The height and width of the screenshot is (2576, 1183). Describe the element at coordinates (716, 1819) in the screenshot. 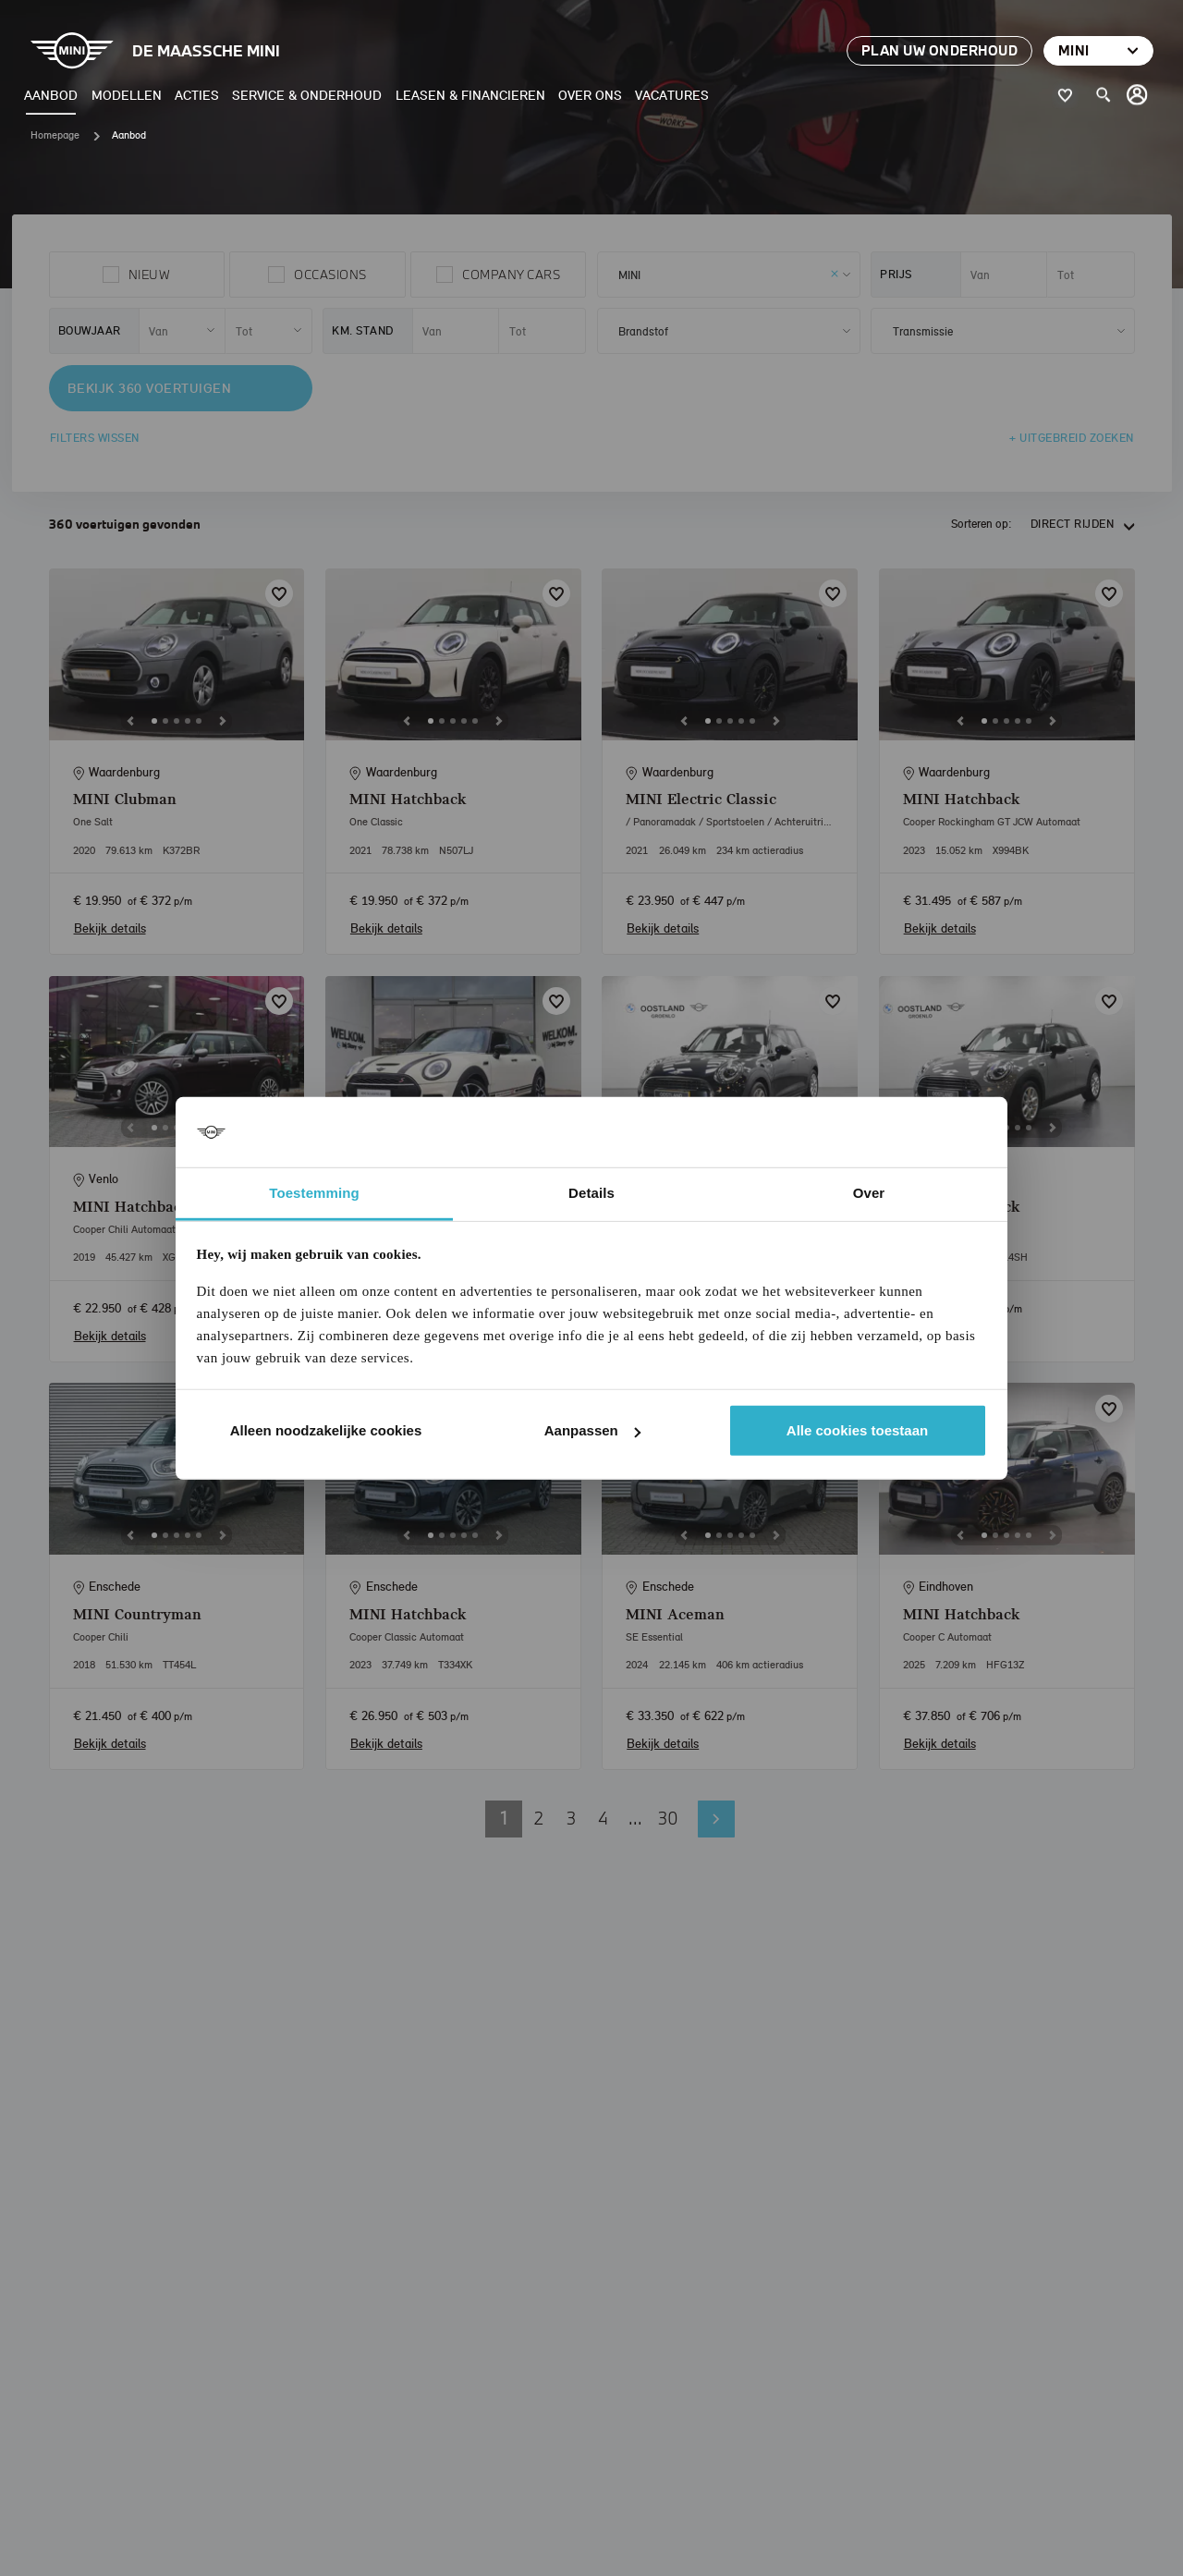

I see `Volgende pagina [button]` at that location.